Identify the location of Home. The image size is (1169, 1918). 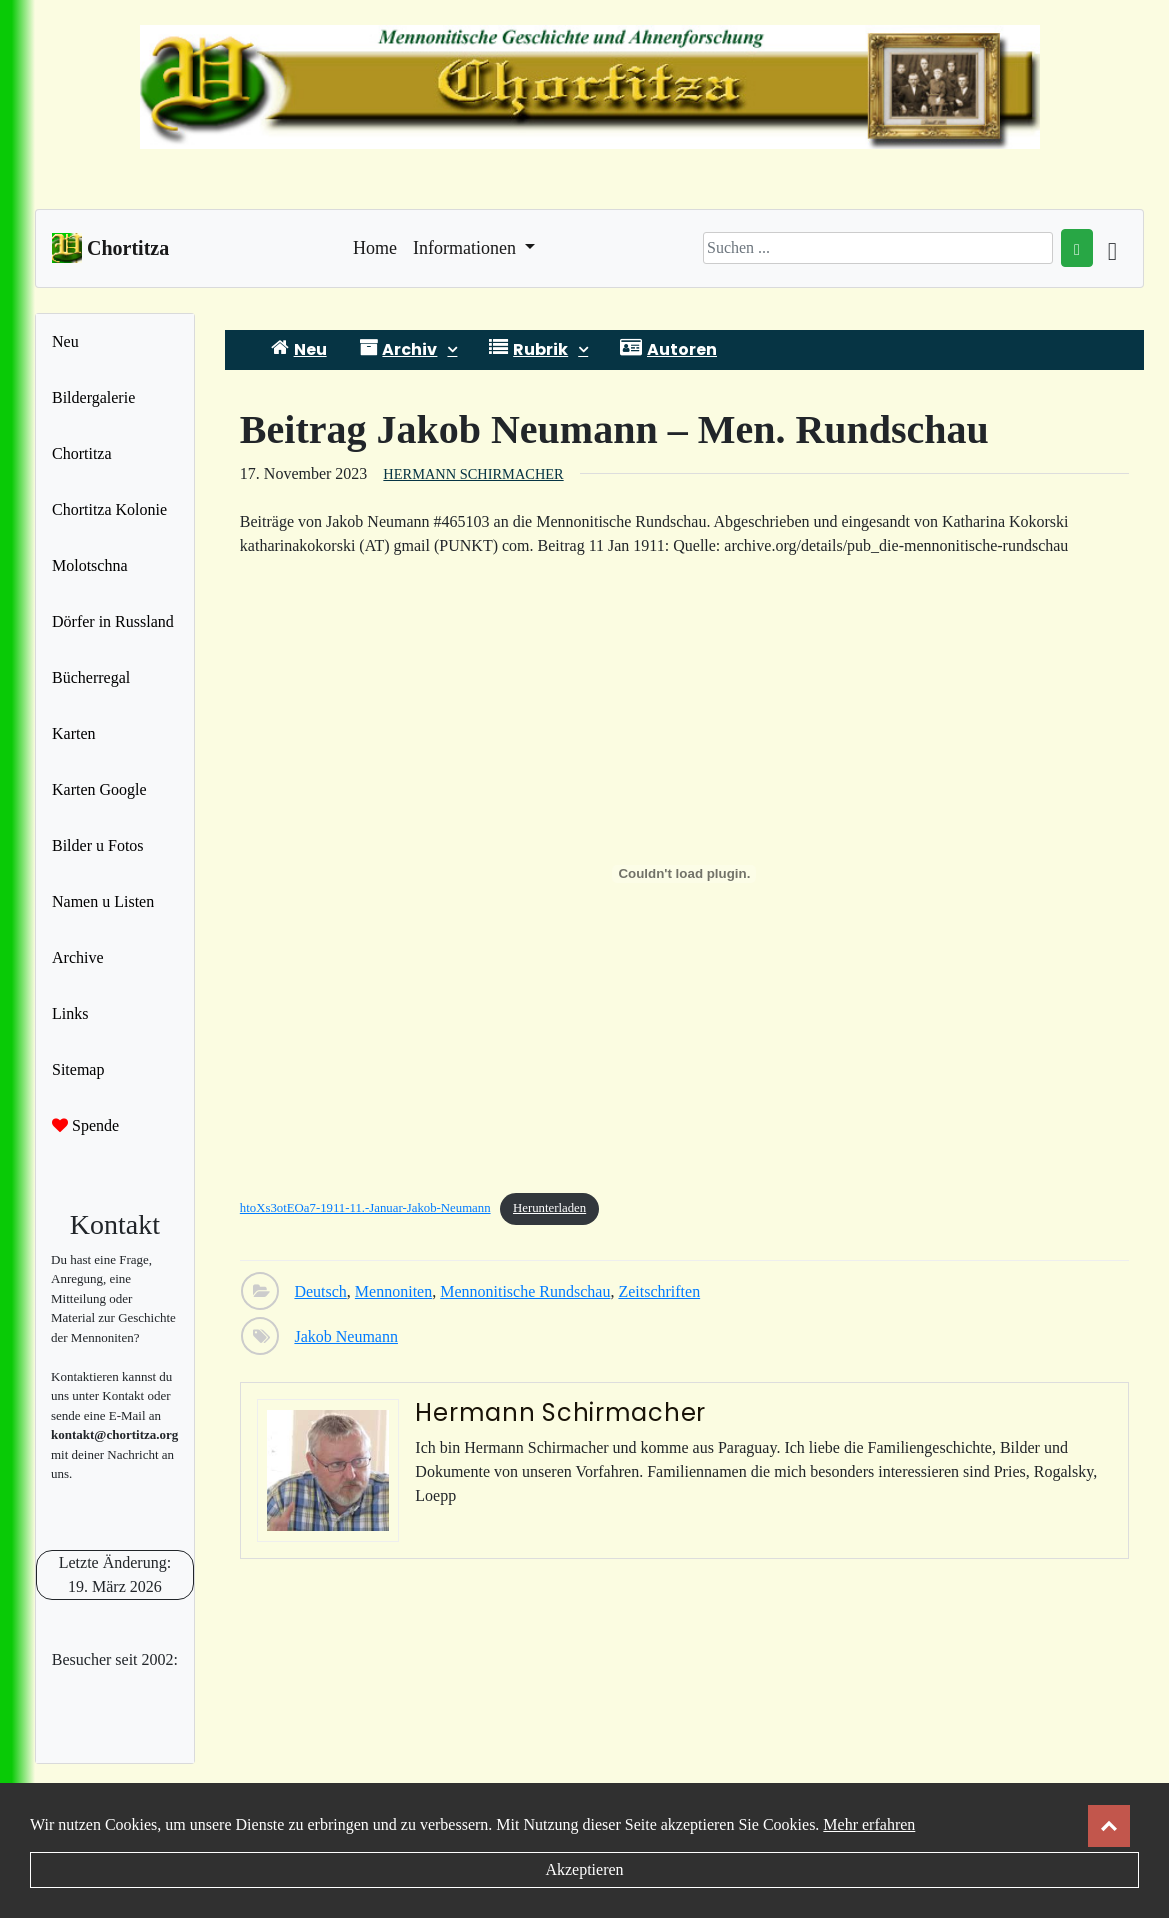
(375, 246).